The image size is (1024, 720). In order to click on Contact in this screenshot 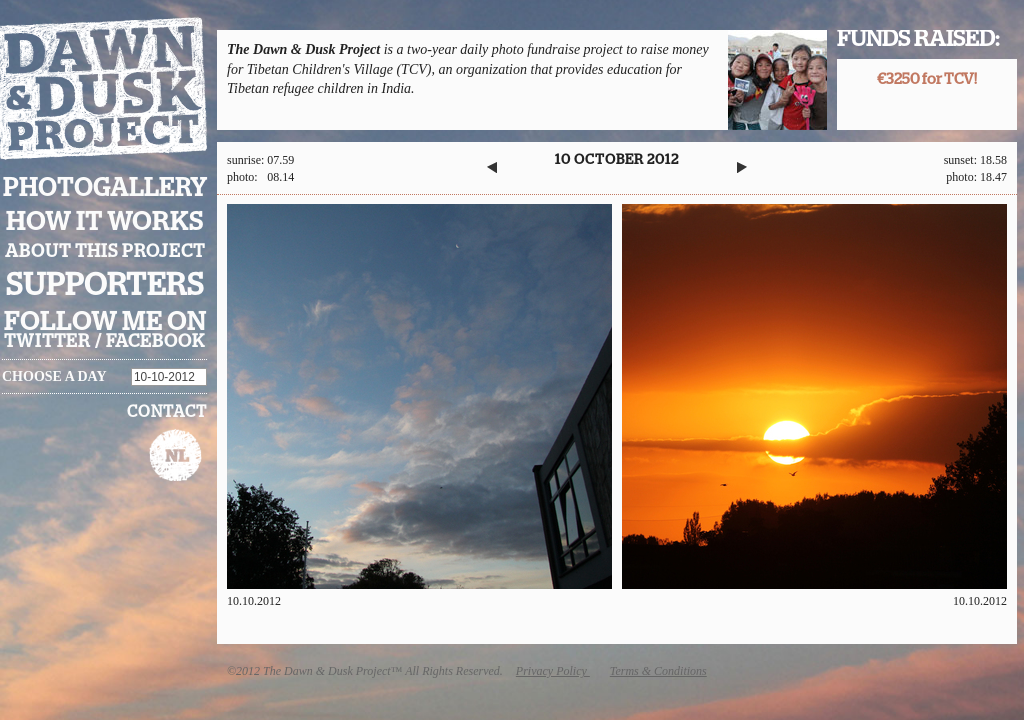, I will do `click(167, 412)`.